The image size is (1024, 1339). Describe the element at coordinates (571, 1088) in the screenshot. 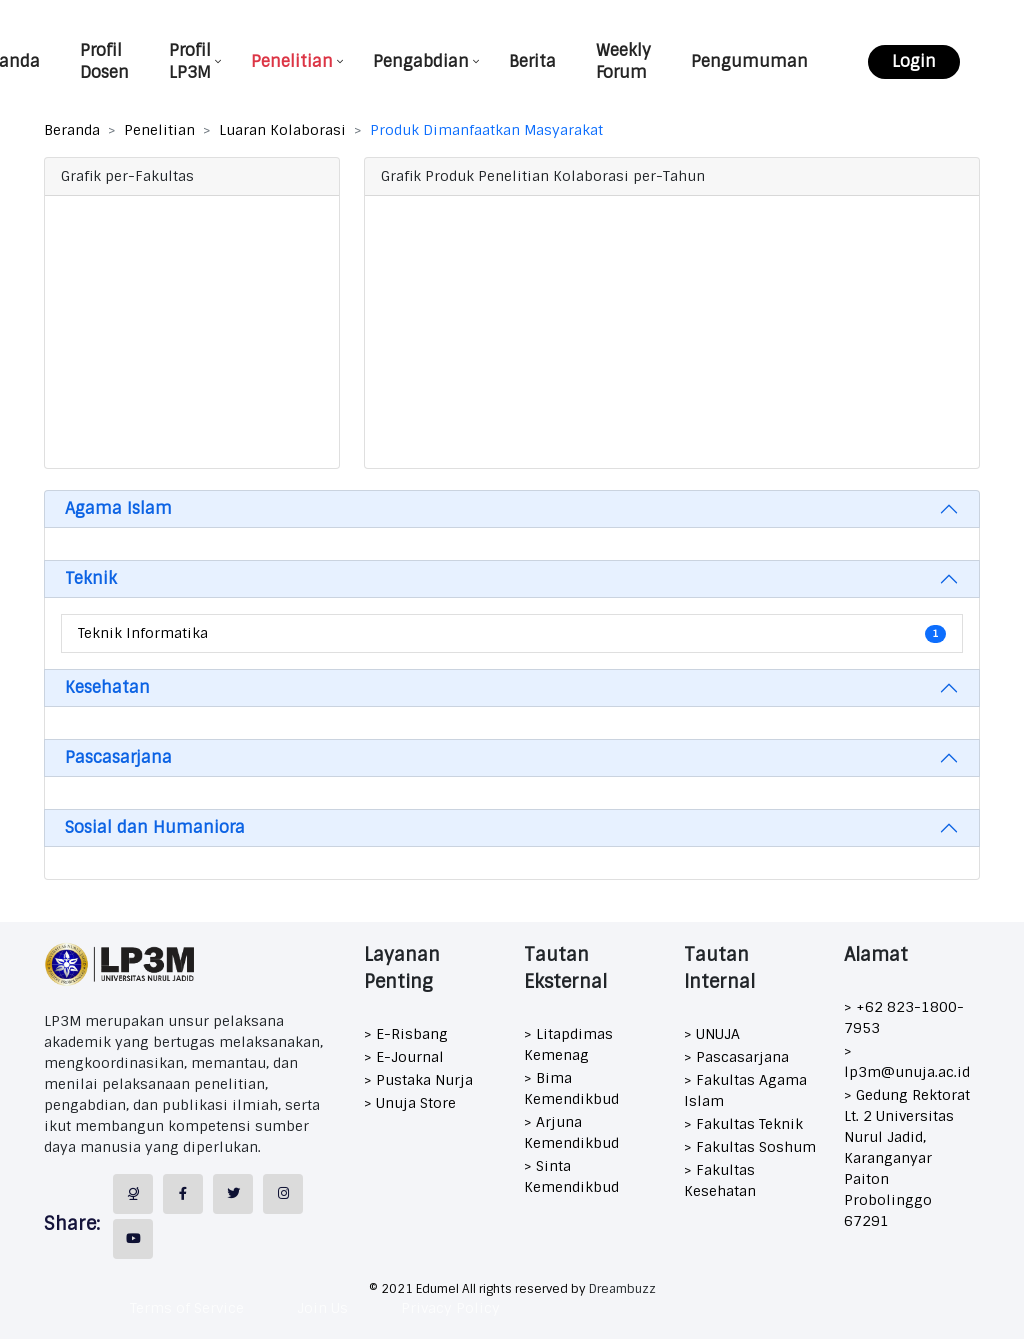

I see `> Bima Kemendikbud` at that location.